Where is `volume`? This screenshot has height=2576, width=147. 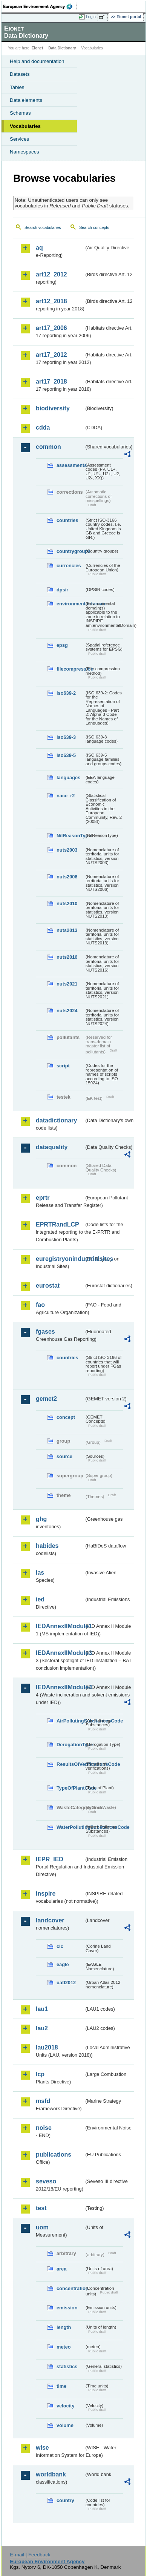 volume is located at coordinates (65, 2425).